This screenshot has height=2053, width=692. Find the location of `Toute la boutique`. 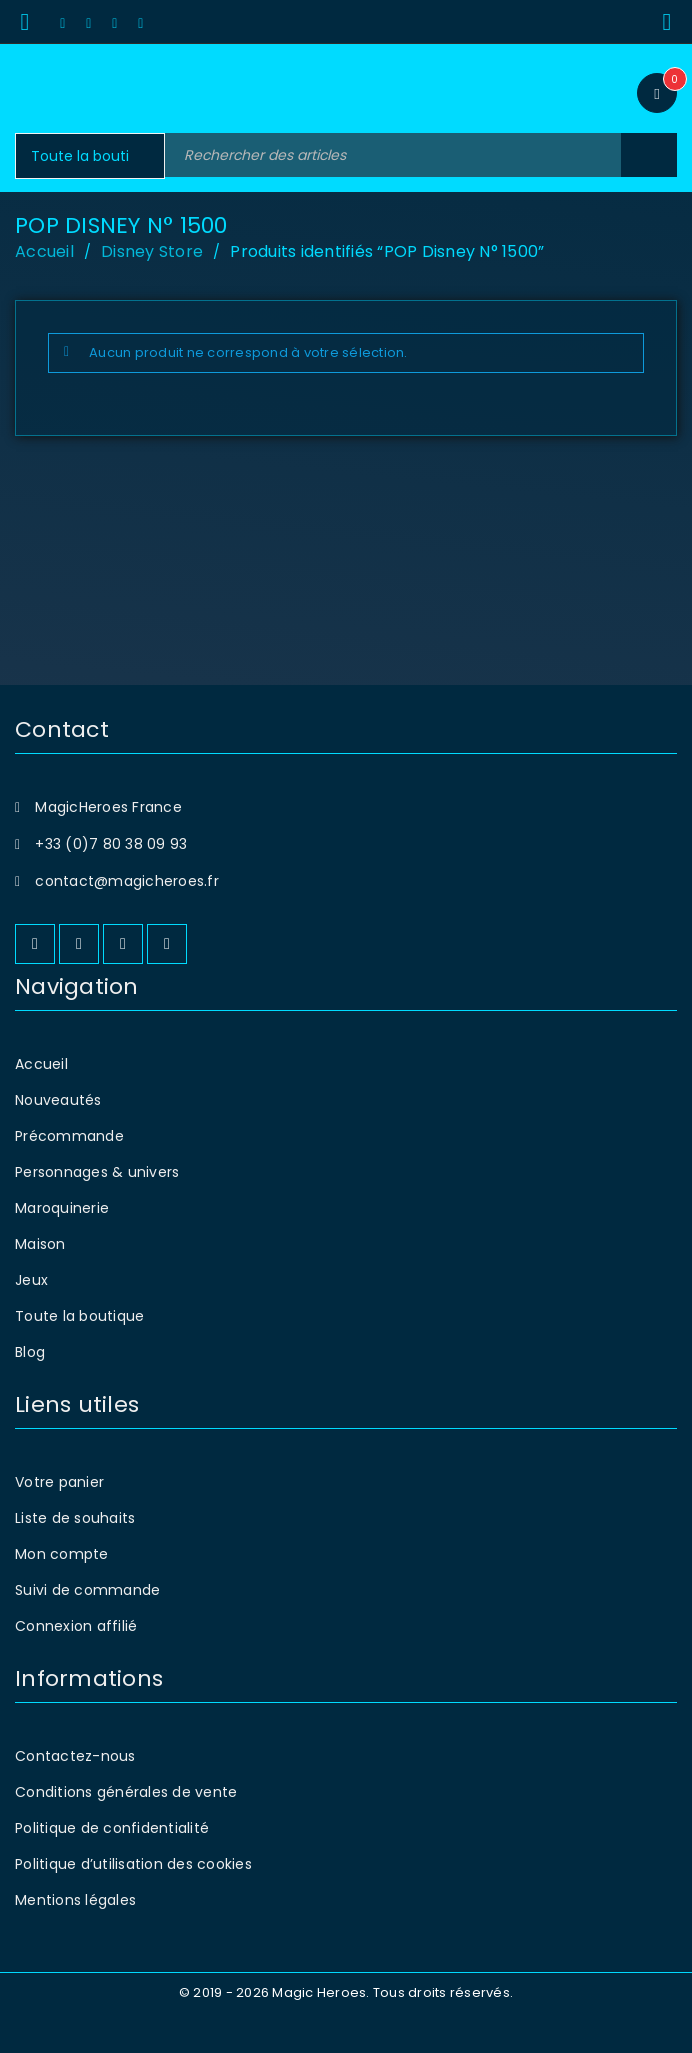

Toute la boutique is located at coordinates (79, 1316).